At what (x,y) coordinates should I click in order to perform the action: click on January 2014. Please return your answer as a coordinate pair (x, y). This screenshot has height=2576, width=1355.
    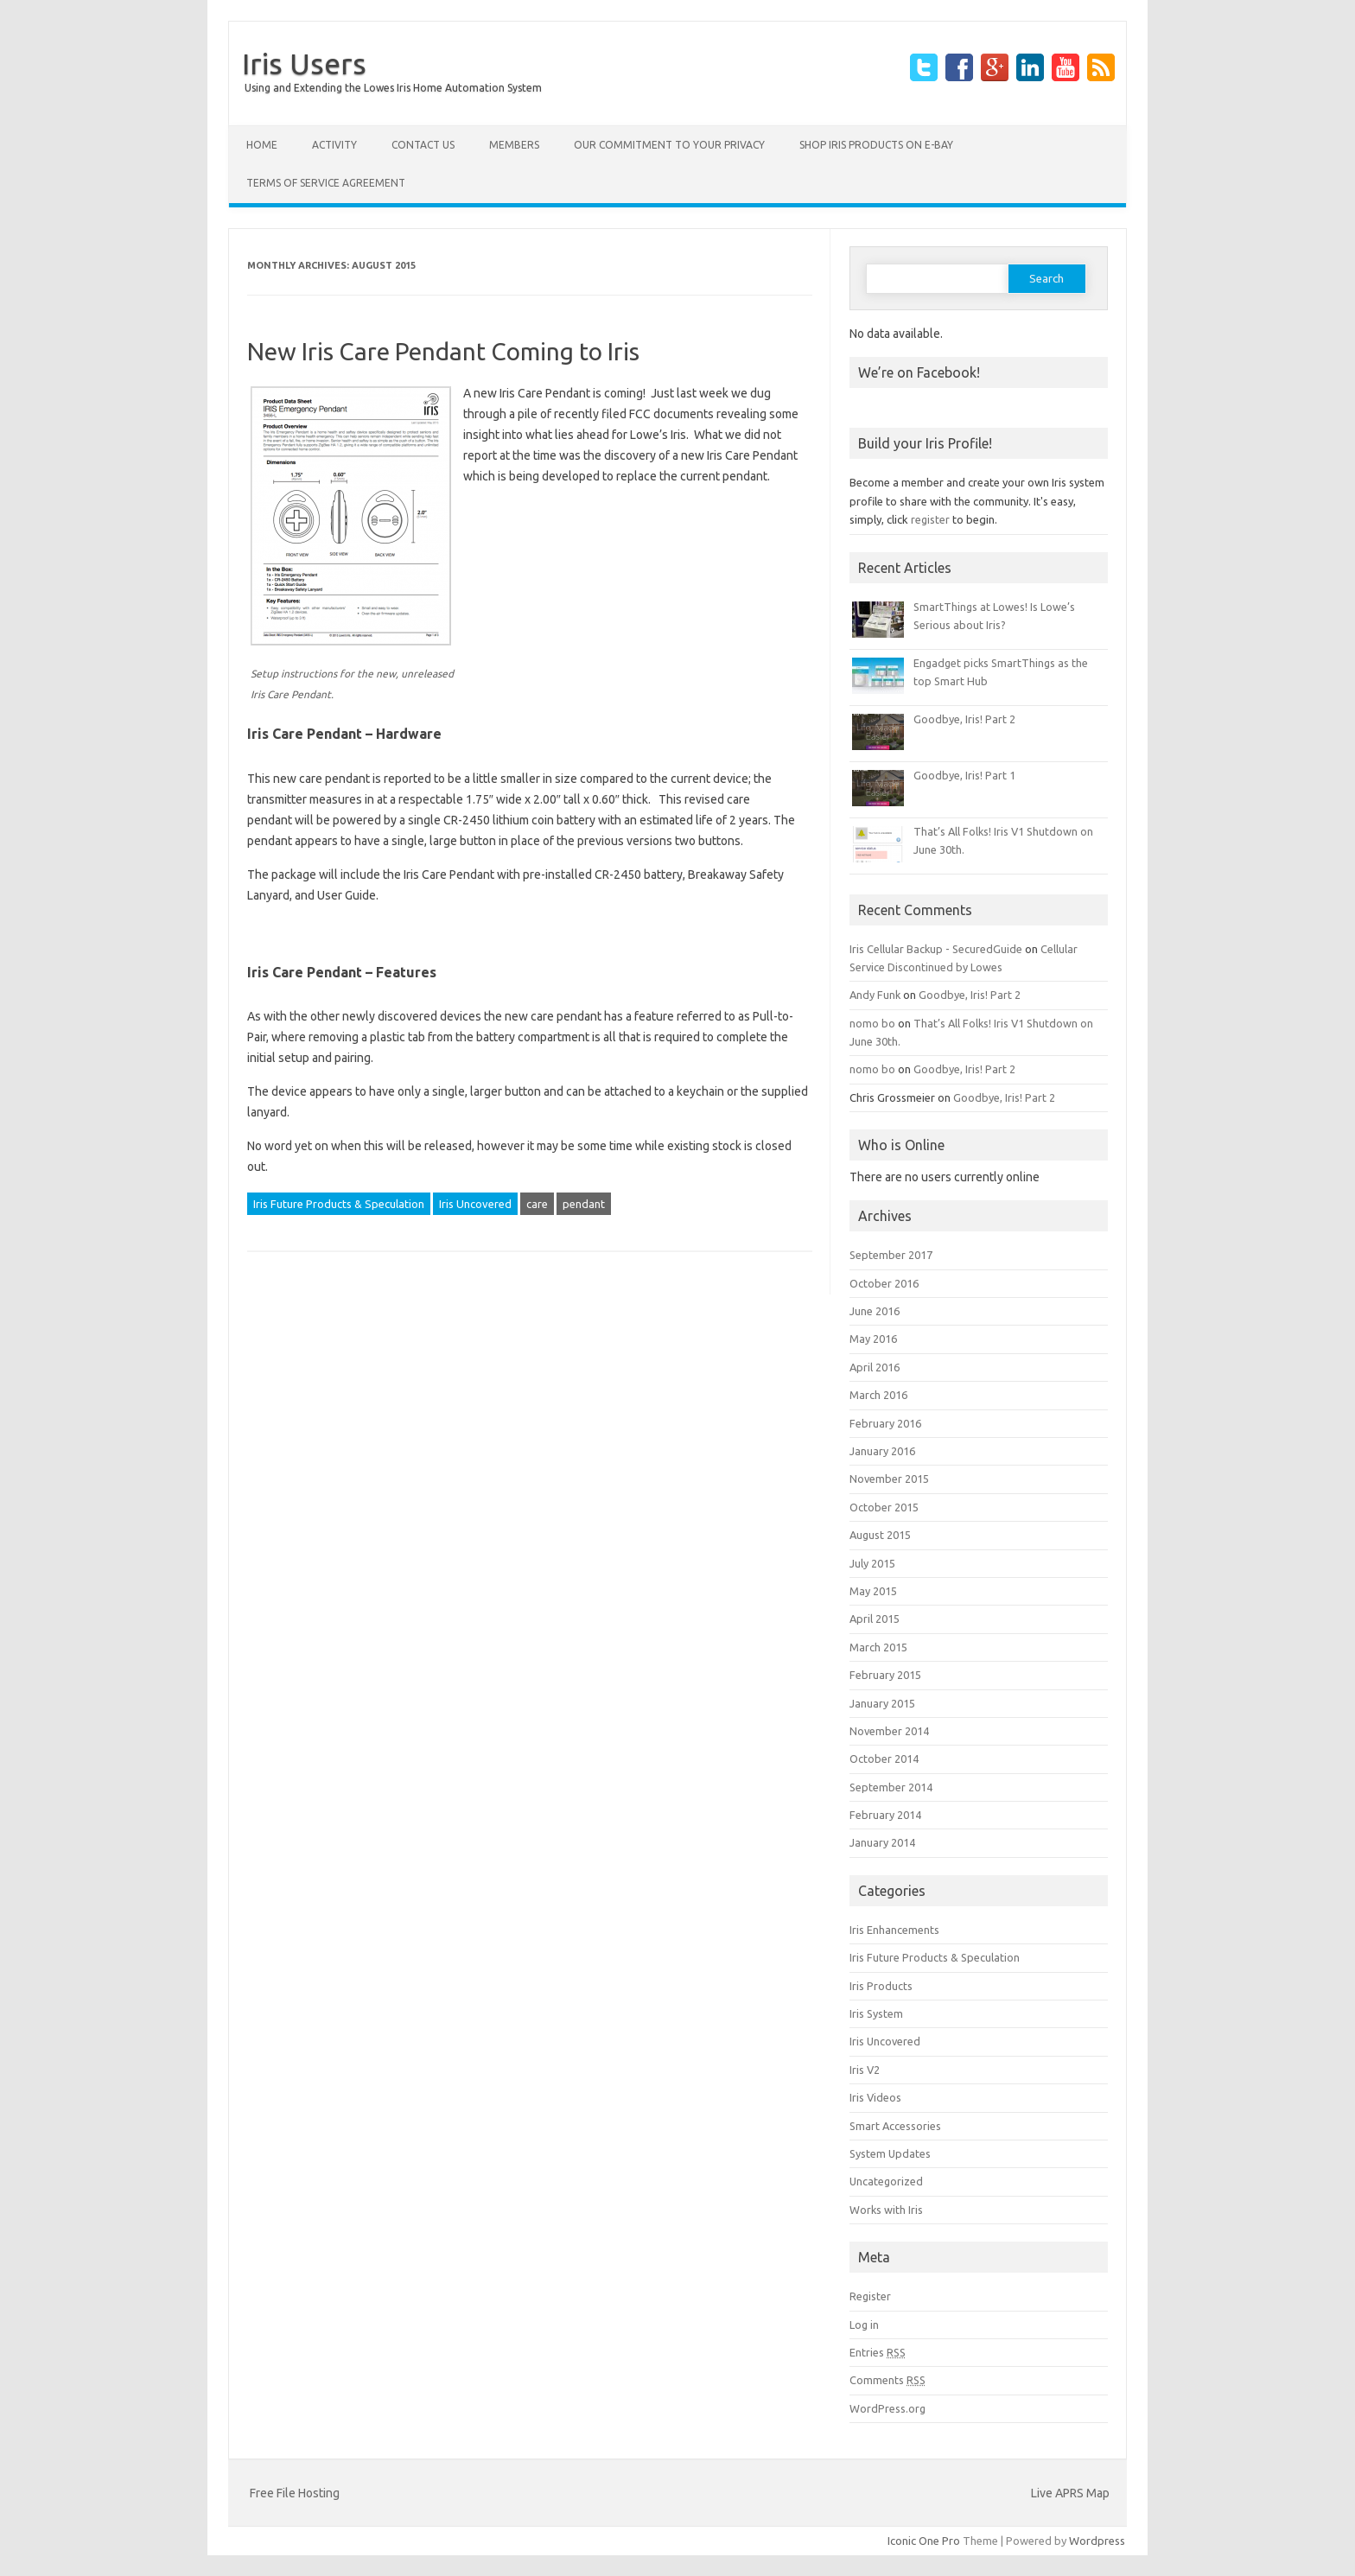
    Looking at the image, I should click on (882, 1842).